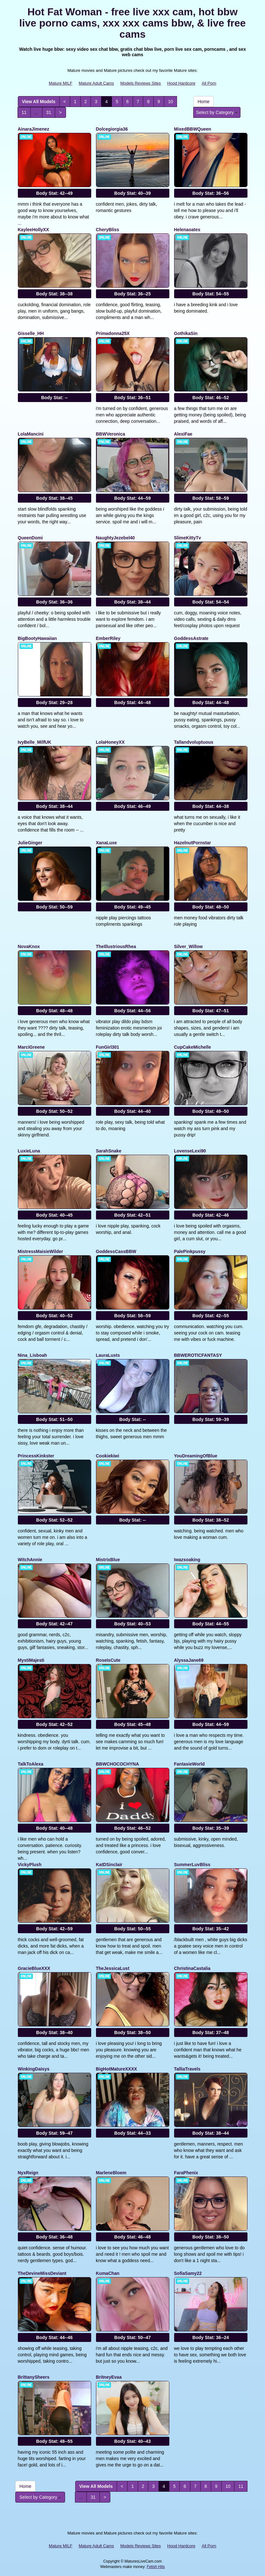 The width and height of the screenshot is (265, 2576). Describe the element at coordinates (192, 1047) in the screenshot. I see `CupCakeMichelle` at that location.